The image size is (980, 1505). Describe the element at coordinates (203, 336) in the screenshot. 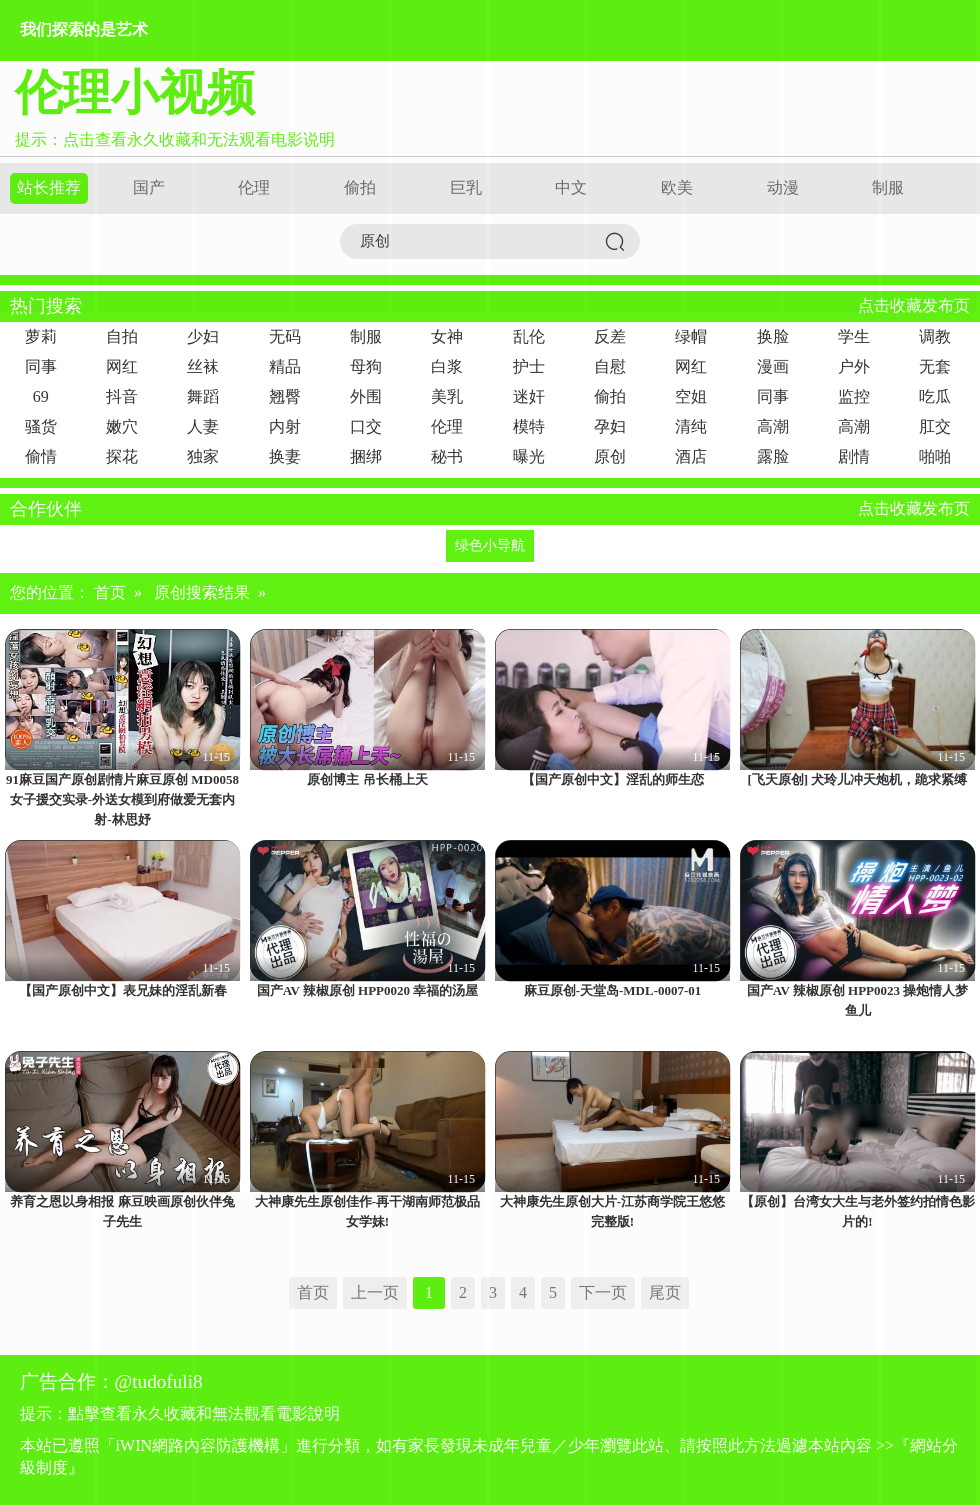

I see `少妇` at that location.